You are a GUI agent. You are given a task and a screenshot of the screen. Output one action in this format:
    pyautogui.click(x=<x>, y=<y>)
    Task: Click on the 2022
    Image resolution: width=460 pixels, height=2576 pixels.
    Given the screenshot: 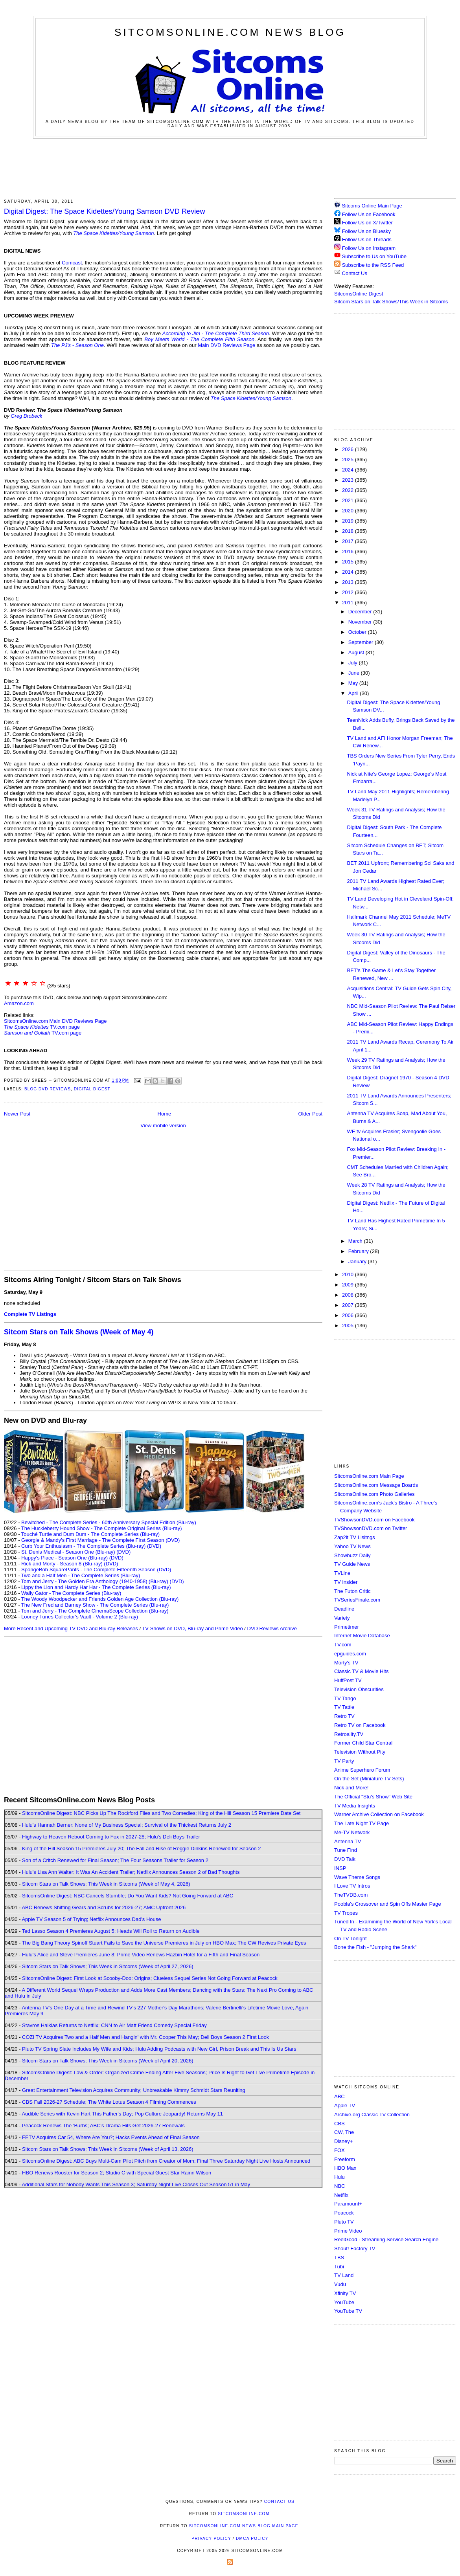 What is the action you would take?
    pyautogui.click(x=348, y=490)
    